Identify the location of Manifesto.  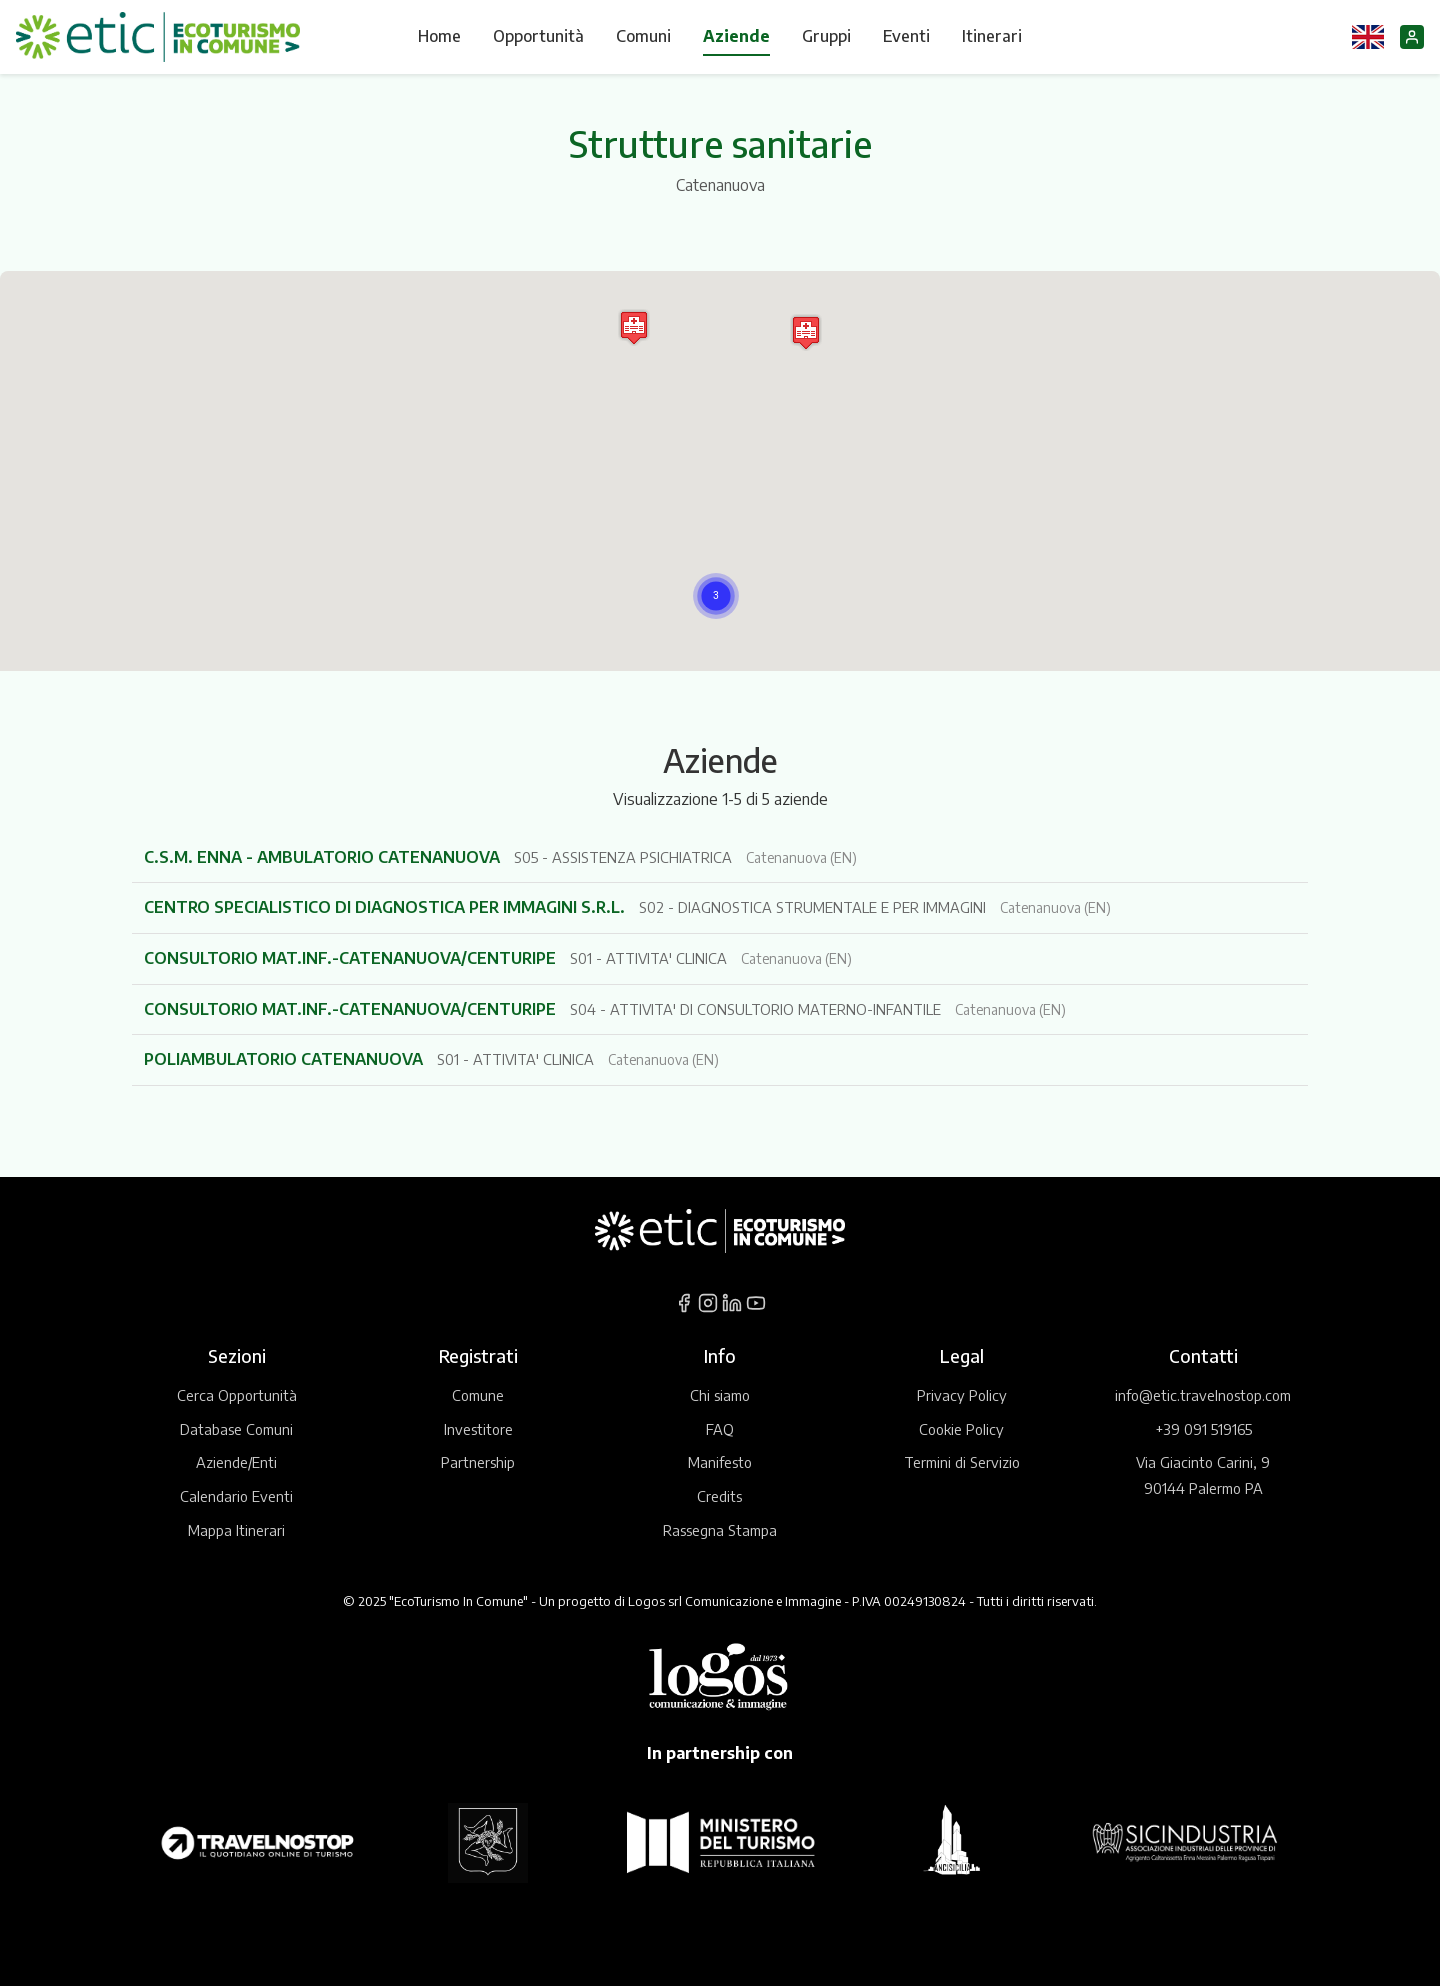
(720, 1462).